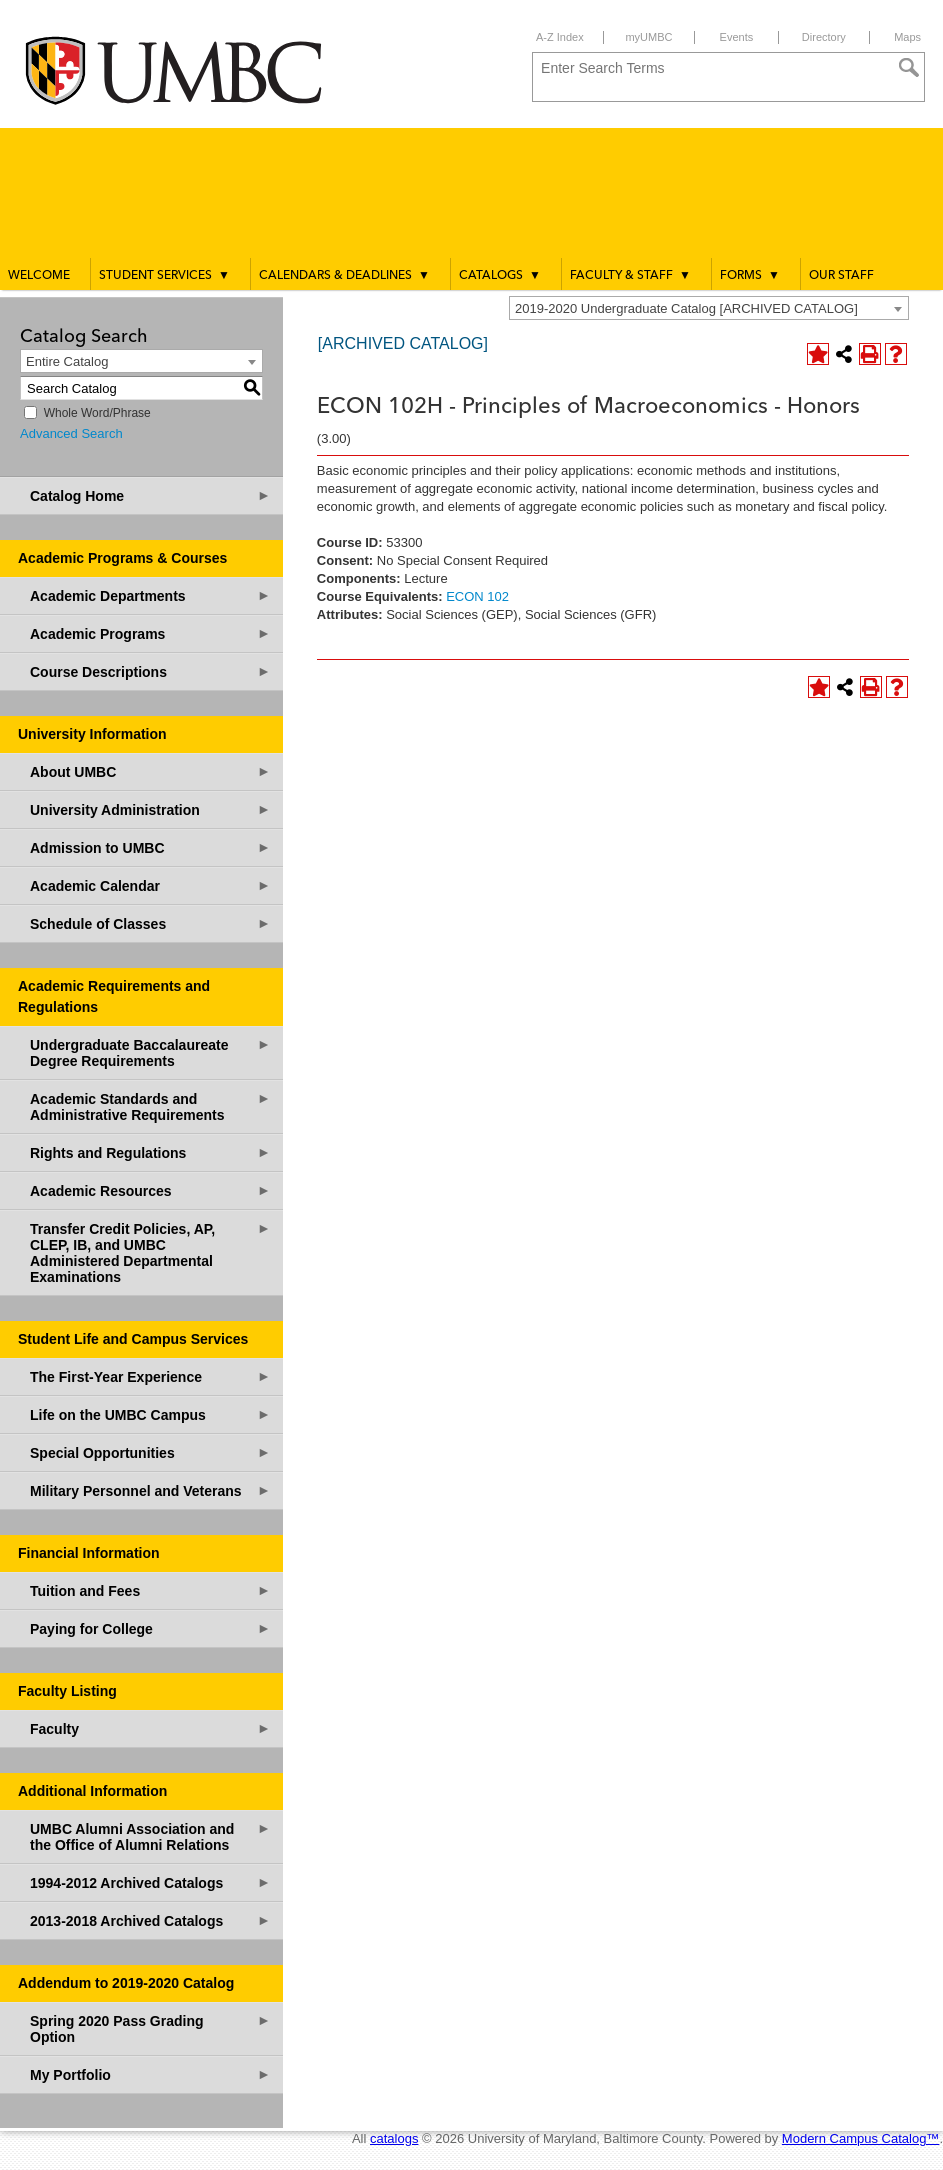  What do you see at coordinates (150, 1882) in the screenshot?
I see `1994-2012 Archived Catalogs` at bounding box center [150, 1882].